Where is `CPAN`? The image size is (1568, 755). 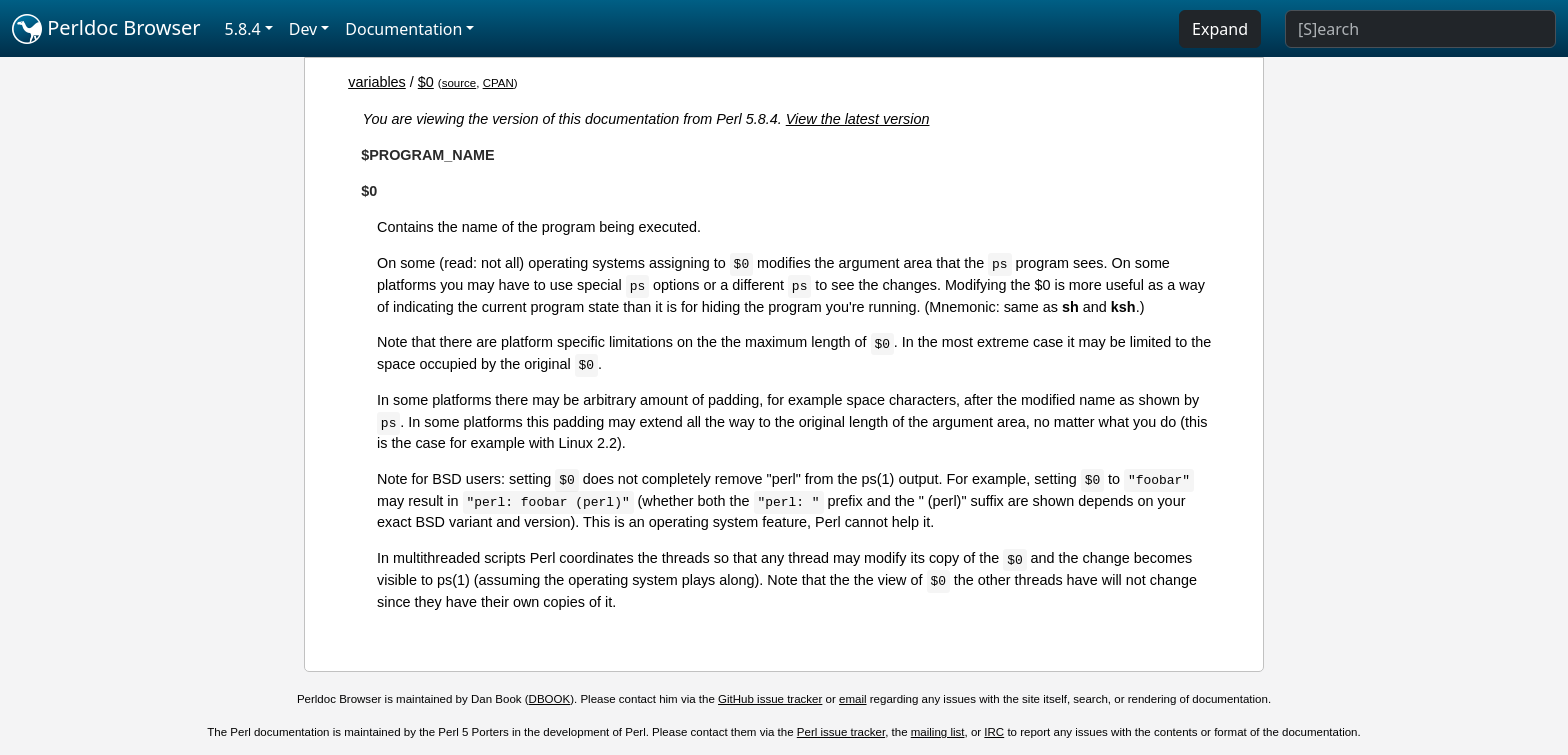 CPAN is located at coordinates (498, 83).